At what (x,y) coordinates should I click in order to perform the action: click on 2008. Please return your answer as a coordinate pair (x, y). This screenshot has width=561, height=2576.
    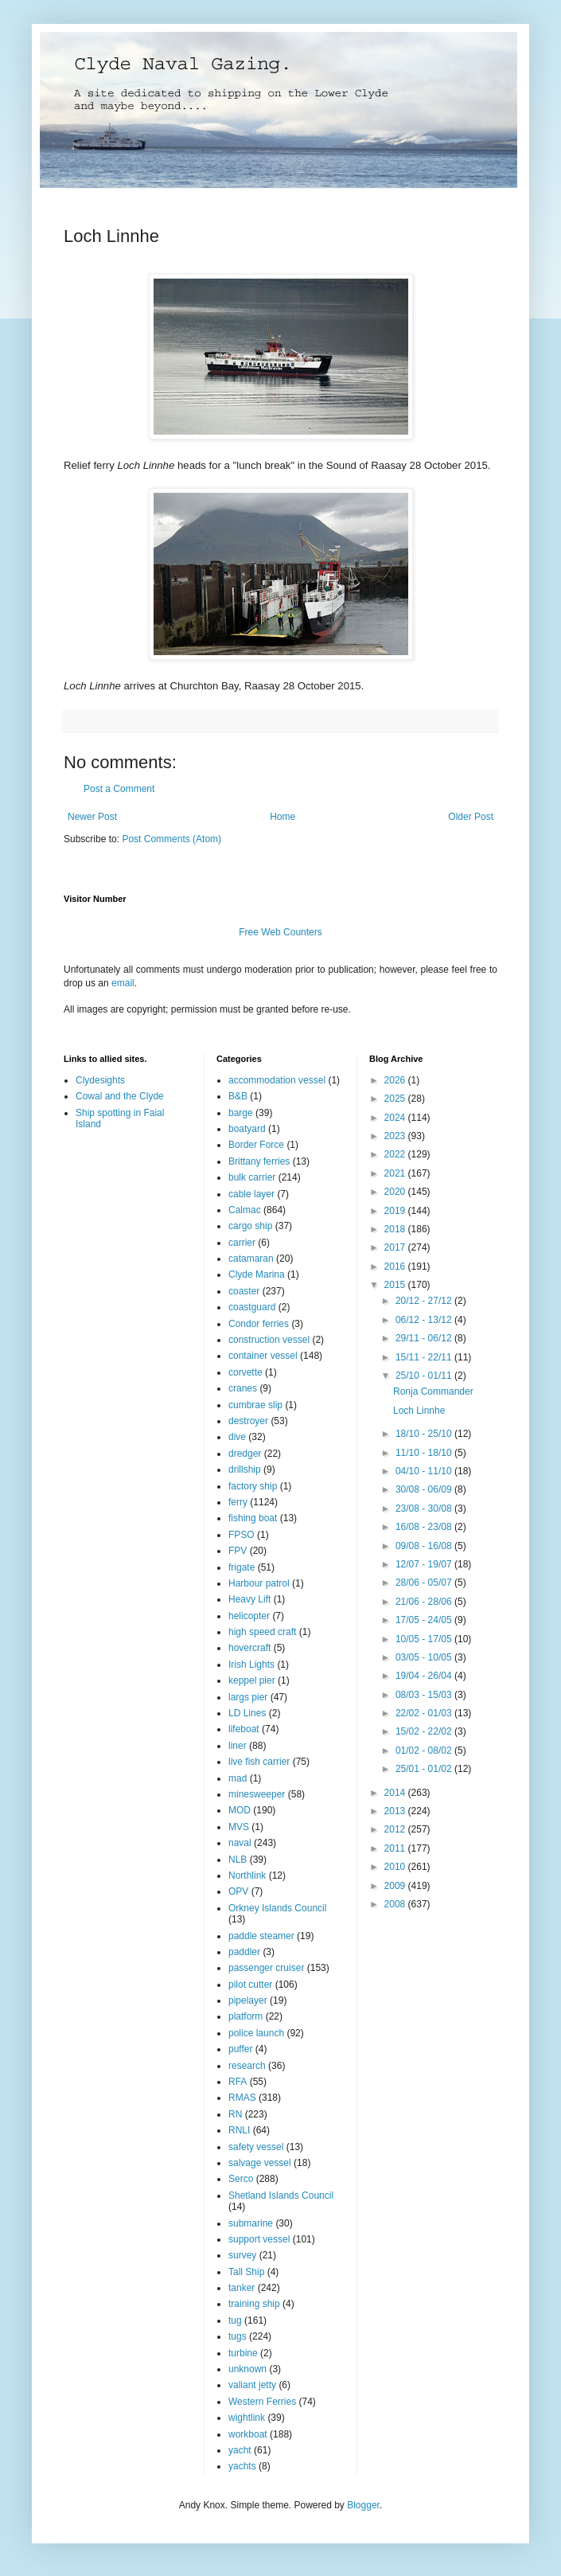
    Looking at the image, I should click on (396, 1904).